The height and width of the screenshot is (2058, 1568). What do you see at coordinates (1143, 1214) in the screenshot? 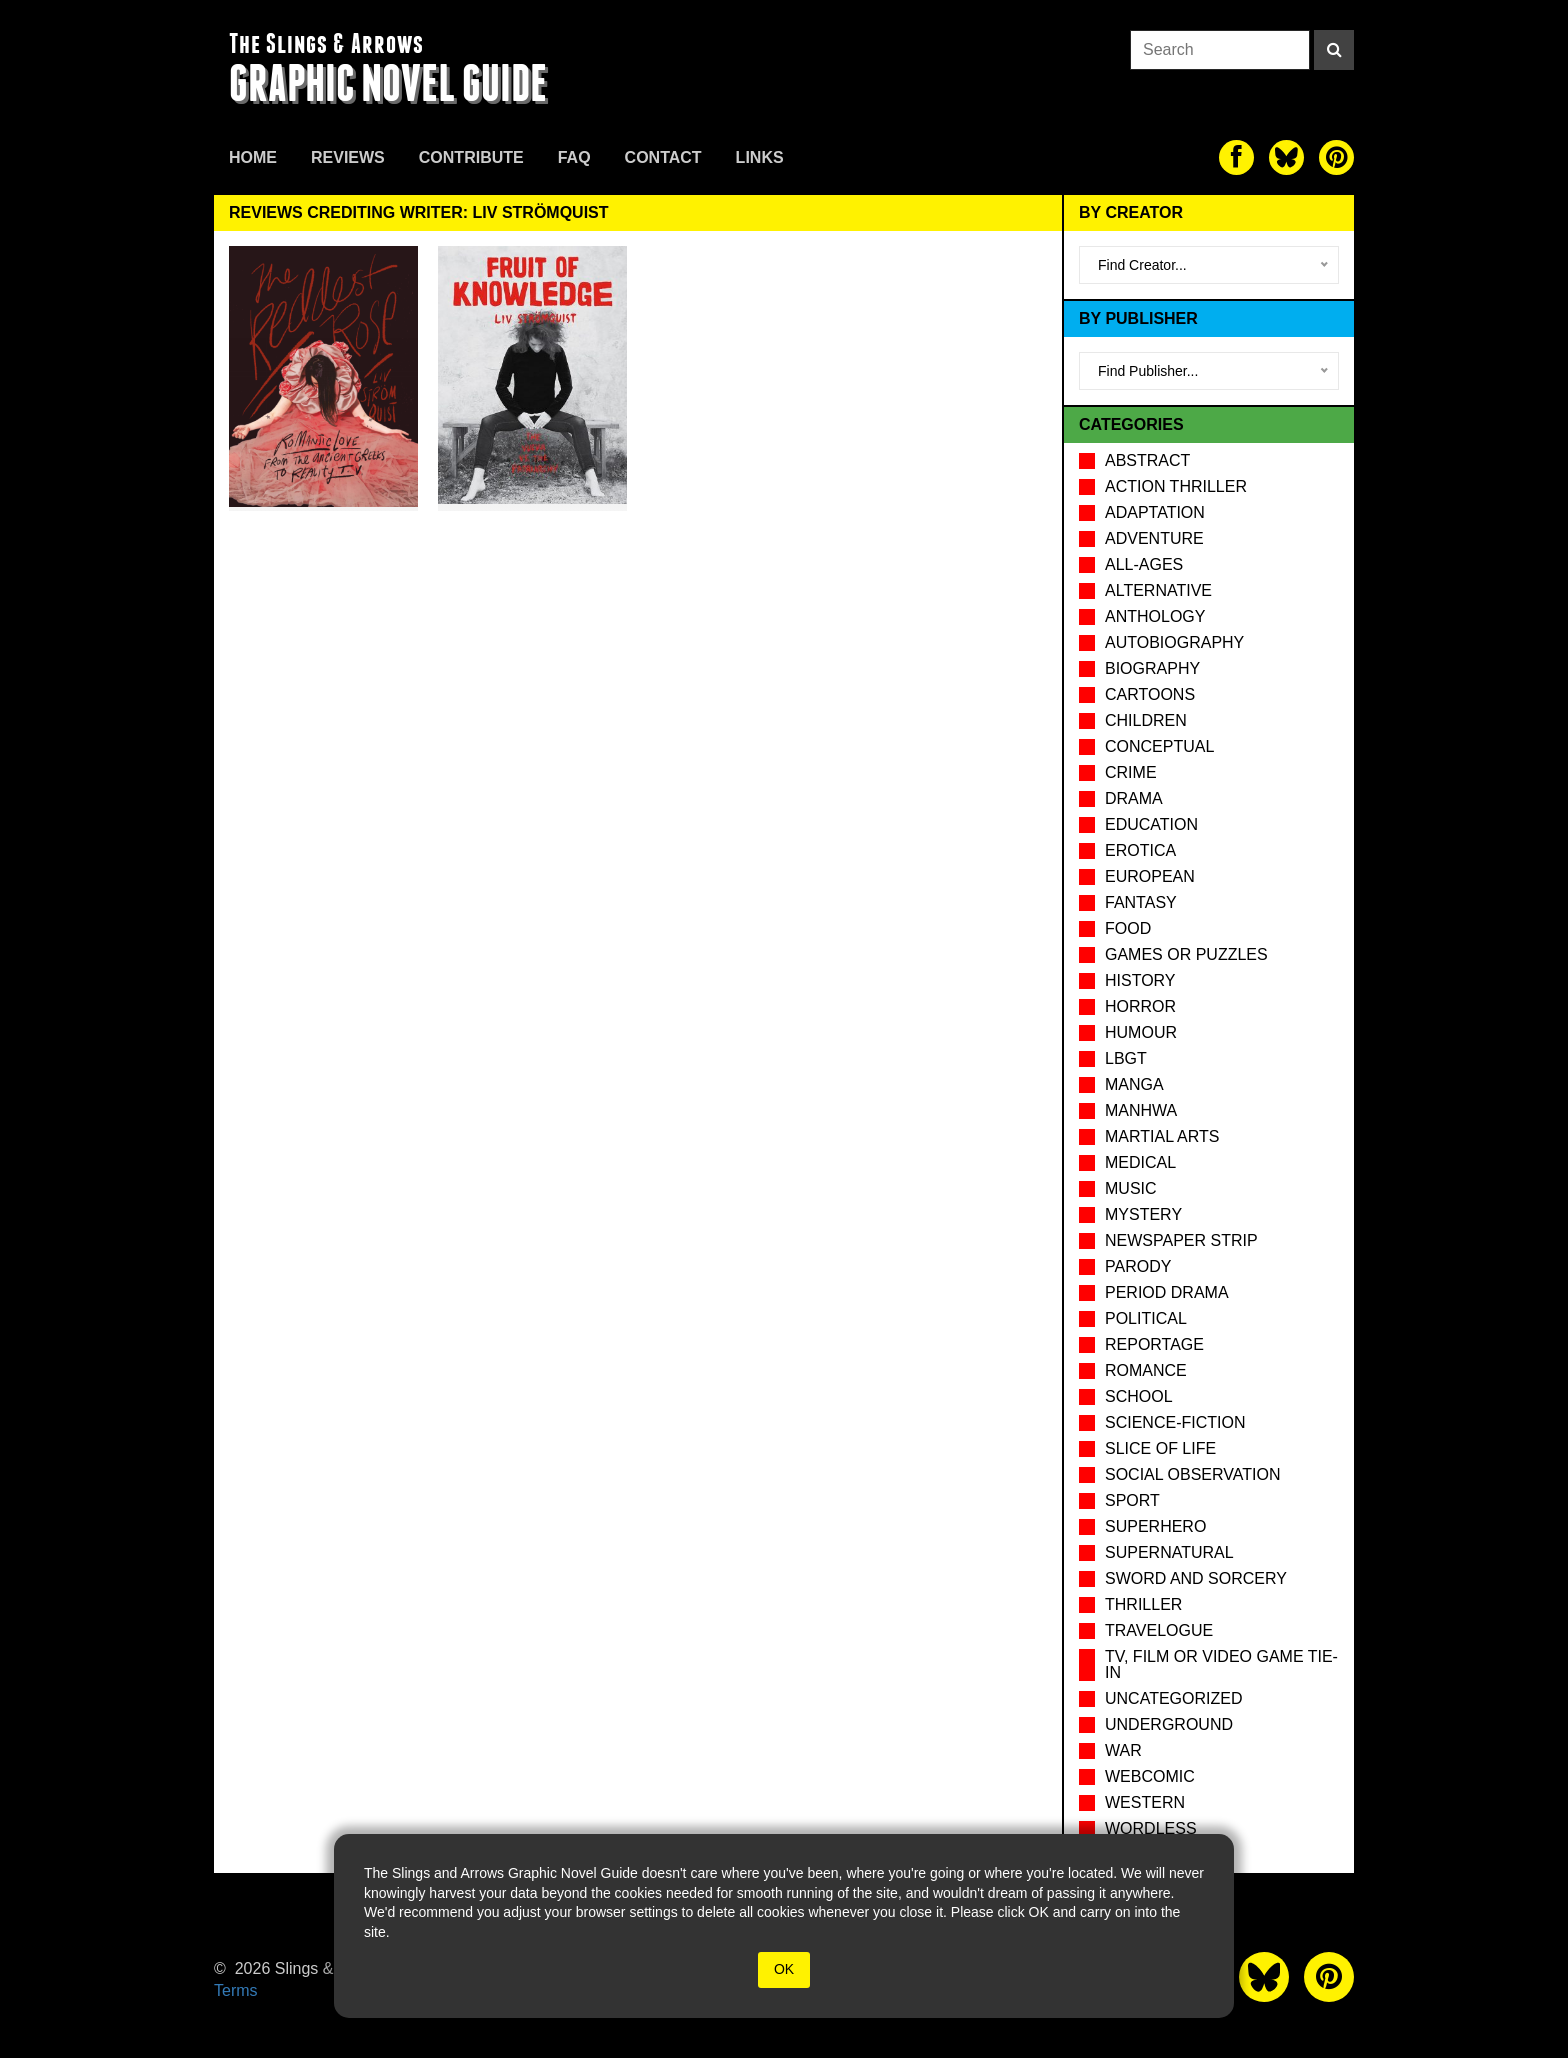
I see `Mystery` at bounding box center [1143, 1214].